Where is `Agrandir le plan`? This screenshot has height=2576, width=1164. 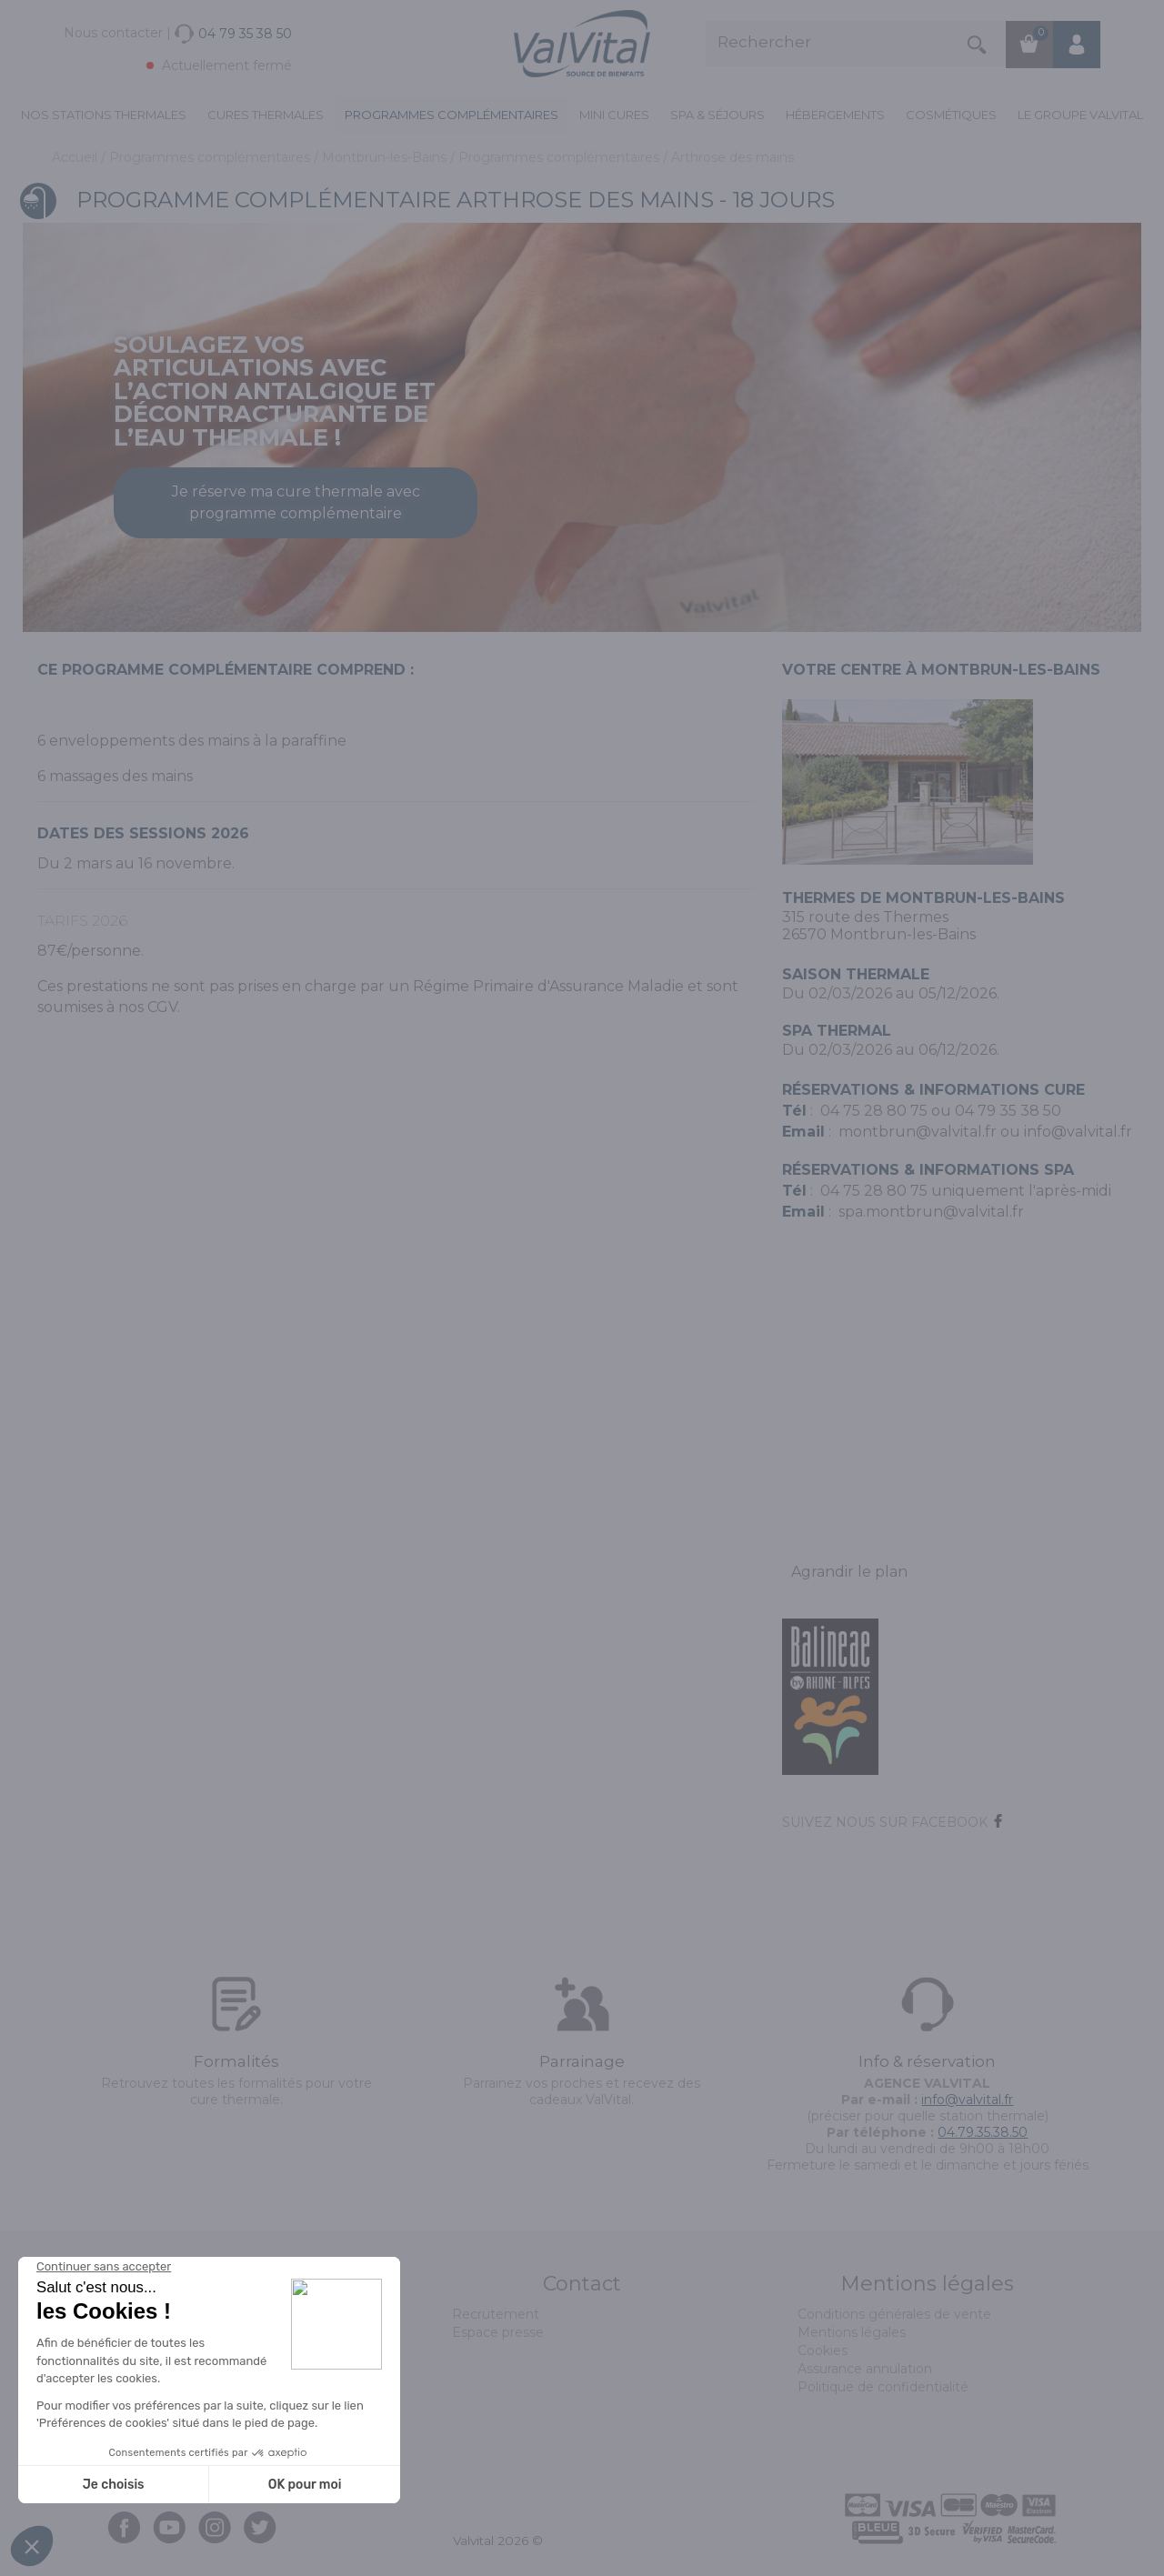 Agrandir le plan is located at coordinates (849, 1571).